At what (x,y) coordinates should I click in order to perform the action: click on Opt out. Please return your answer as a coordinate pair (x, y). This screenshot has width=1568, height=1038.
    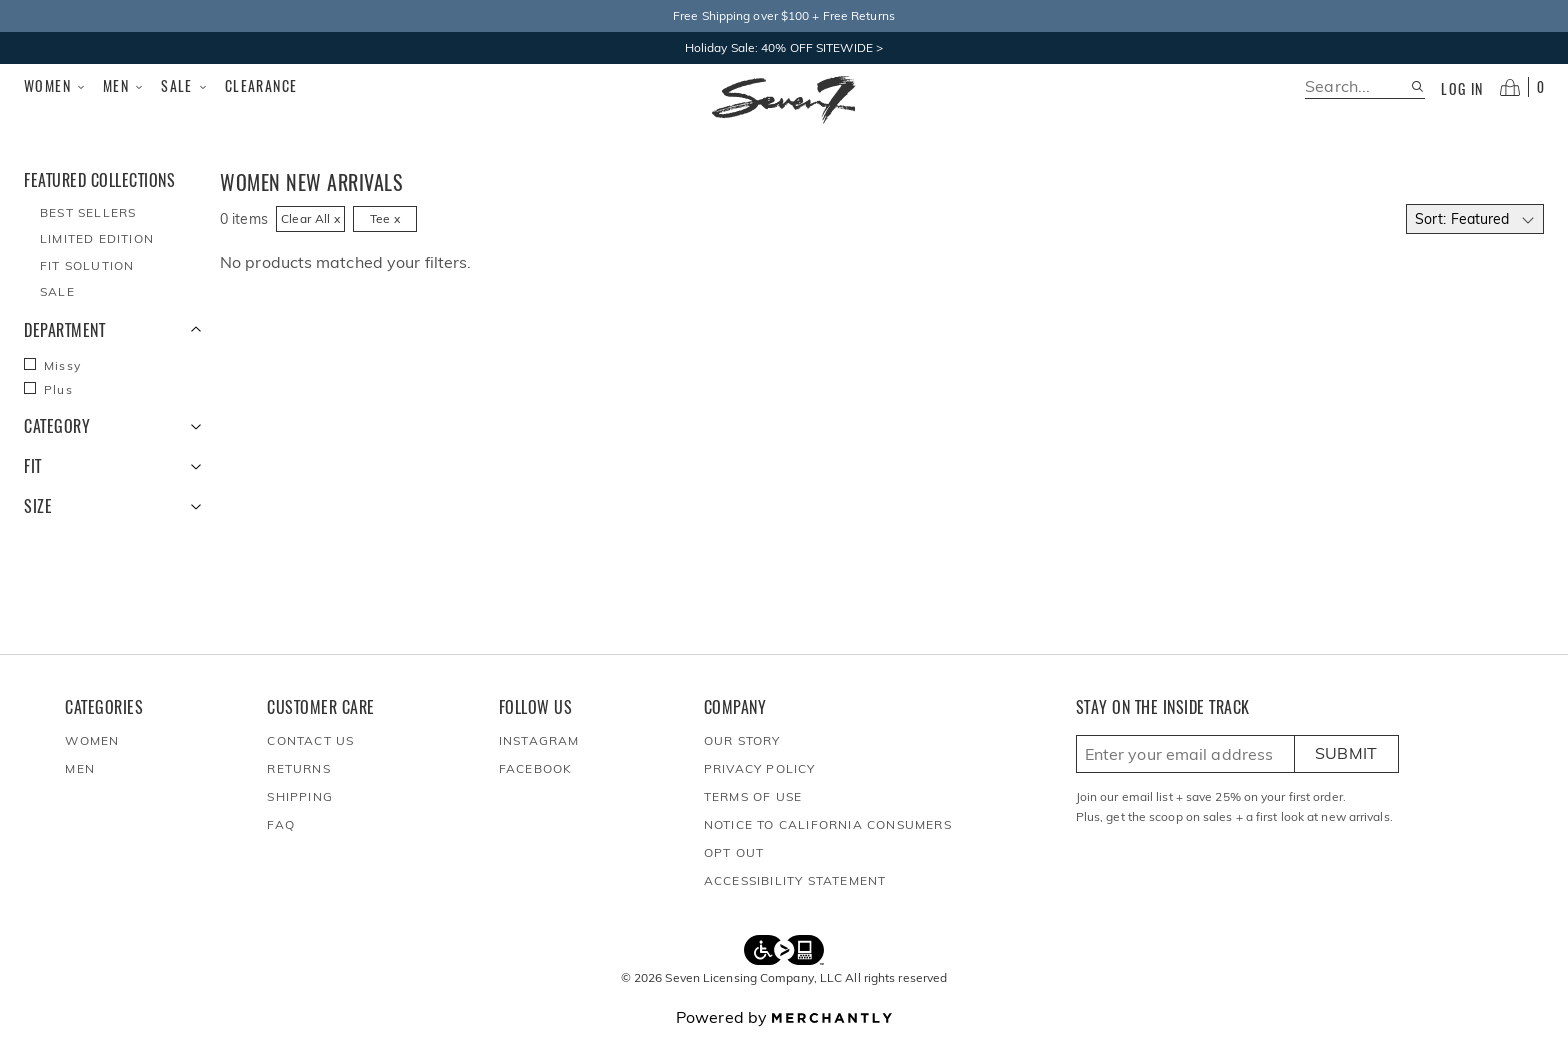
    Looking at the image, I should click on (734, 852).